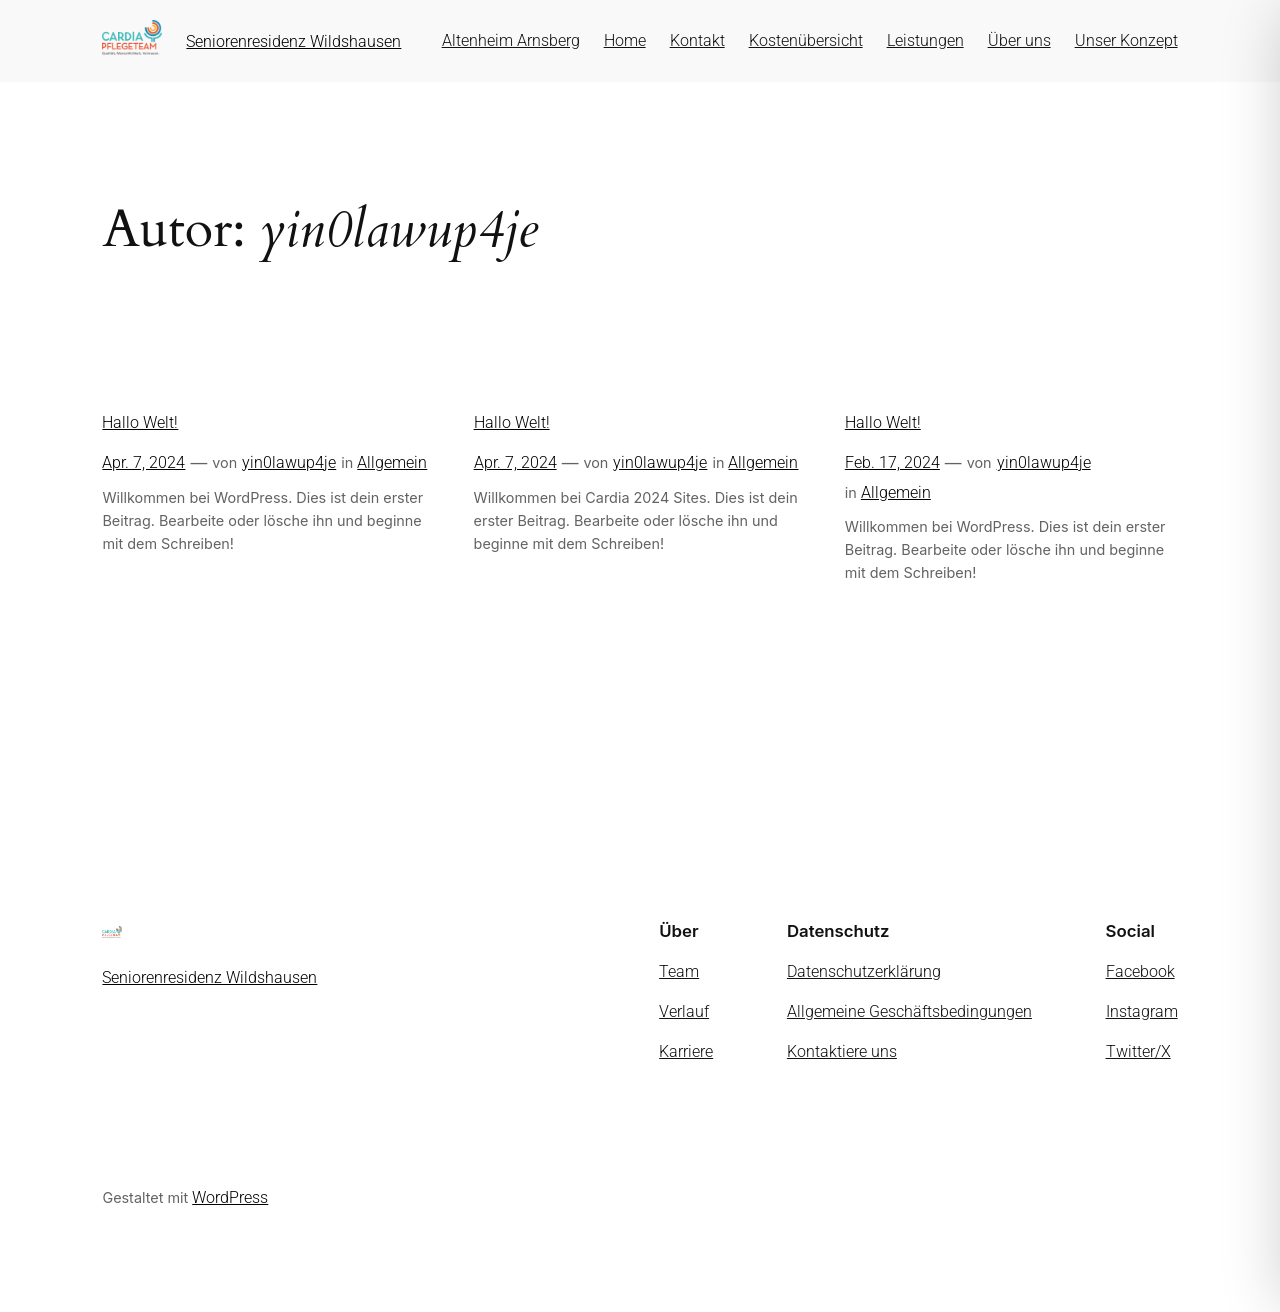 This screenshot has width=1280, height=1312. What do you see at coordinates (392, 462) in the screenshot?
I see `Allgemein` at bounding box center [392, 462].